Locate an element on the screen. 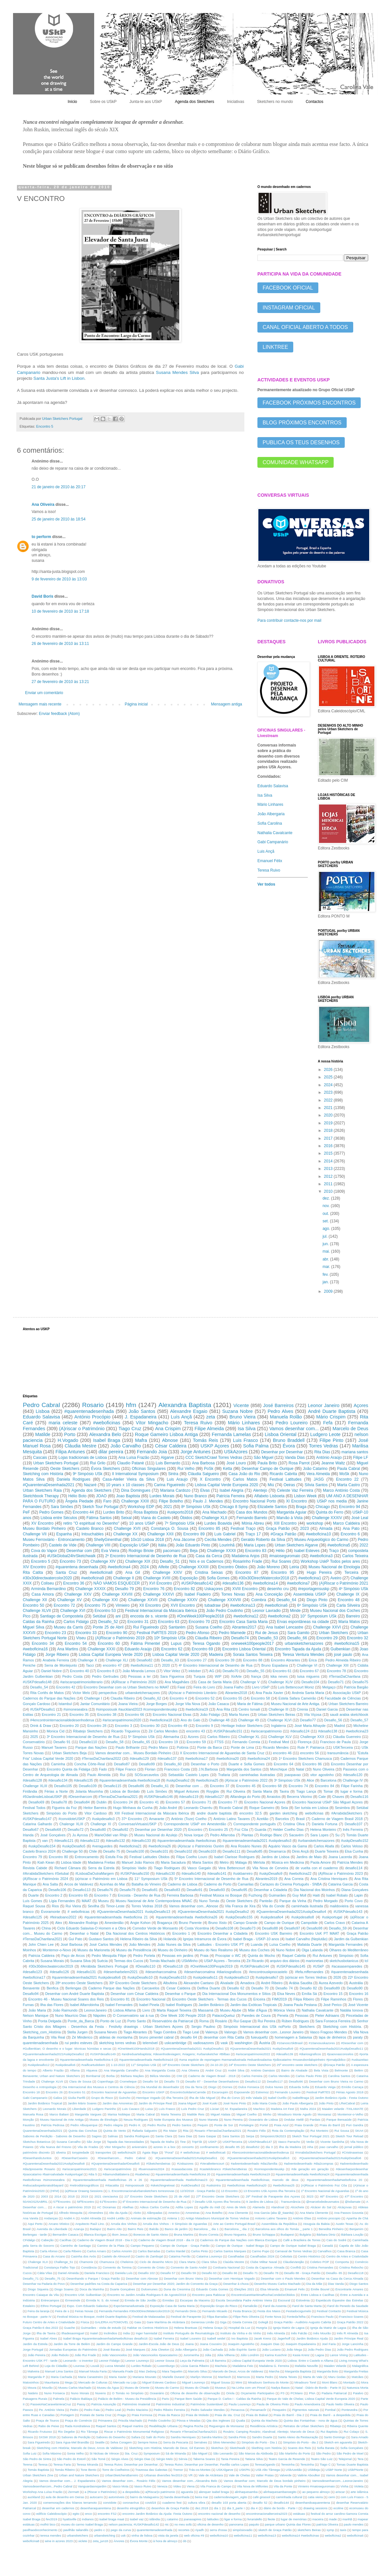 The width and height of the screenshot is (391, 2576). Minde is located at coordinates (295, 1610).